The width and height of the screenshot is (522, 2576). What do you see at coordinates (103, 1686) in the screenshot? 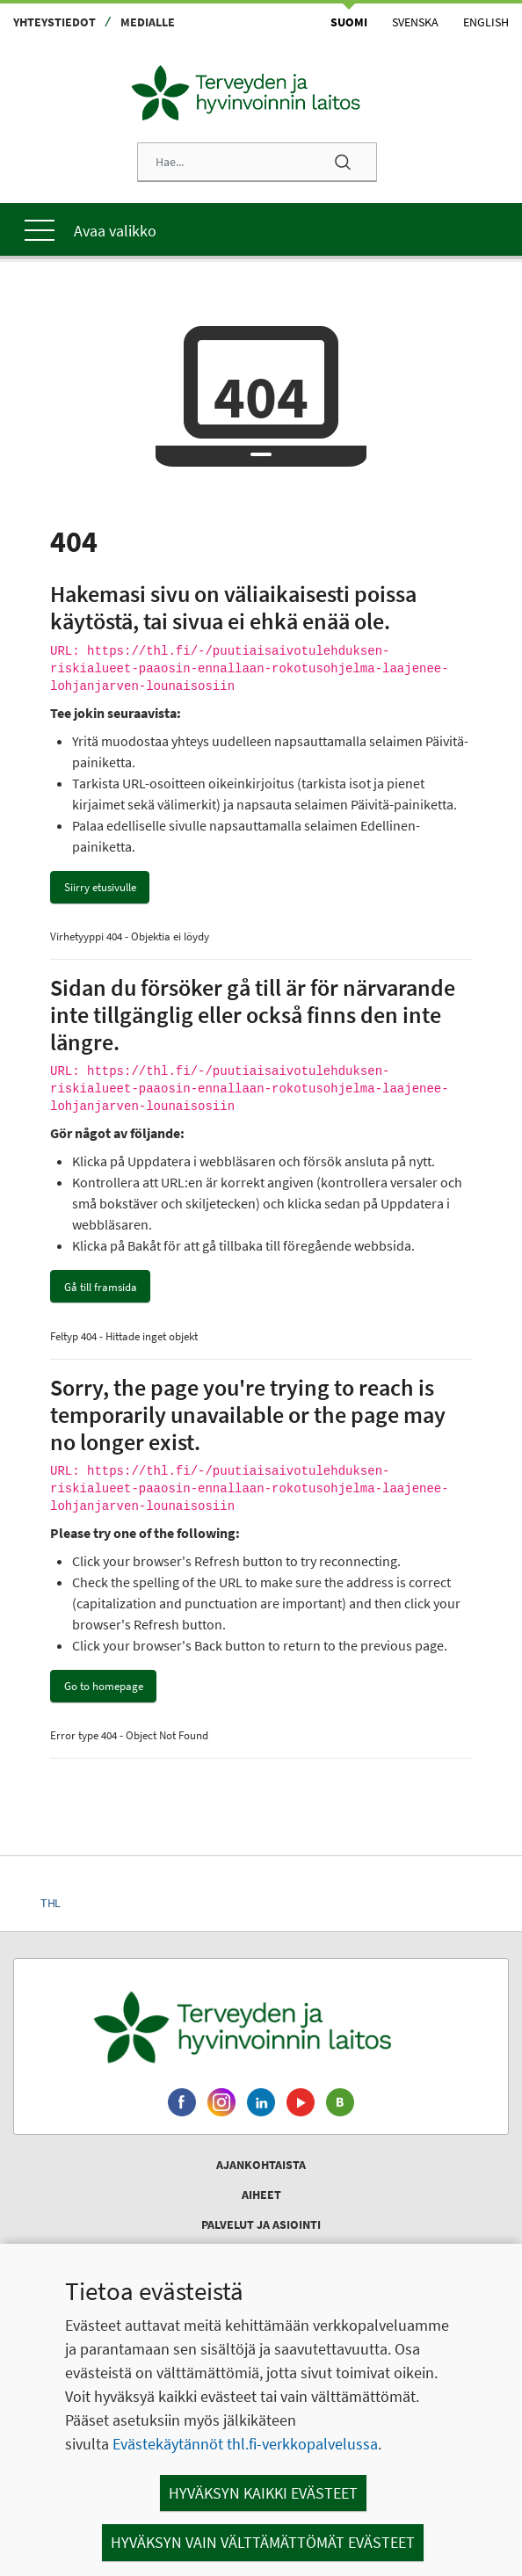
I see `Go to homepage` at bounding box center [103, 1686].